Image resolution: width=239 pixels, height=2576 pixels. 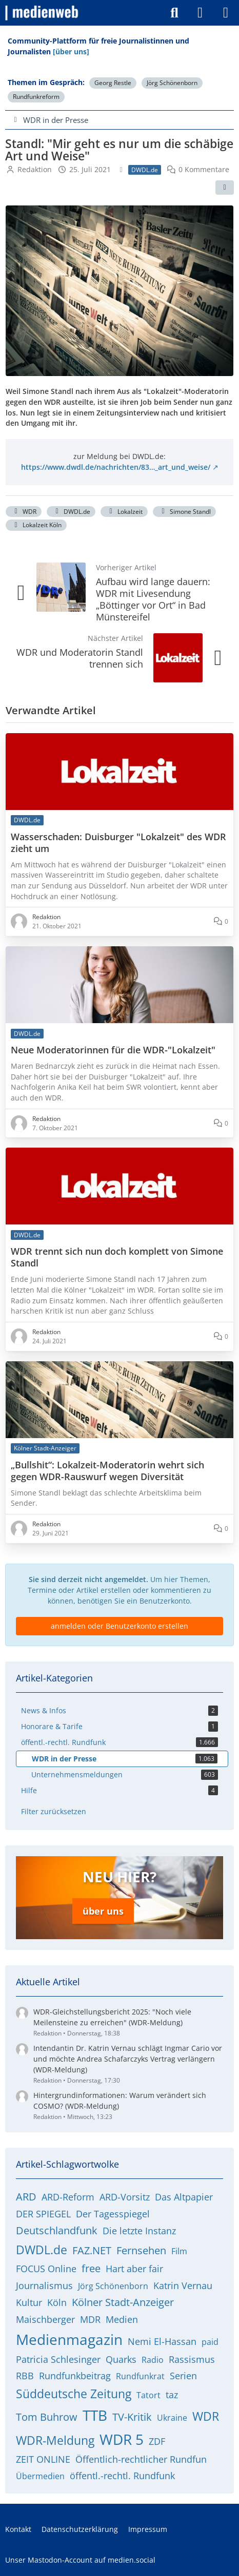 What do you see at coordinates (79, 658) in the screenshot?
I see `WDR und Moderatorin Standl trennen sich` at bounding box center [79, 658].